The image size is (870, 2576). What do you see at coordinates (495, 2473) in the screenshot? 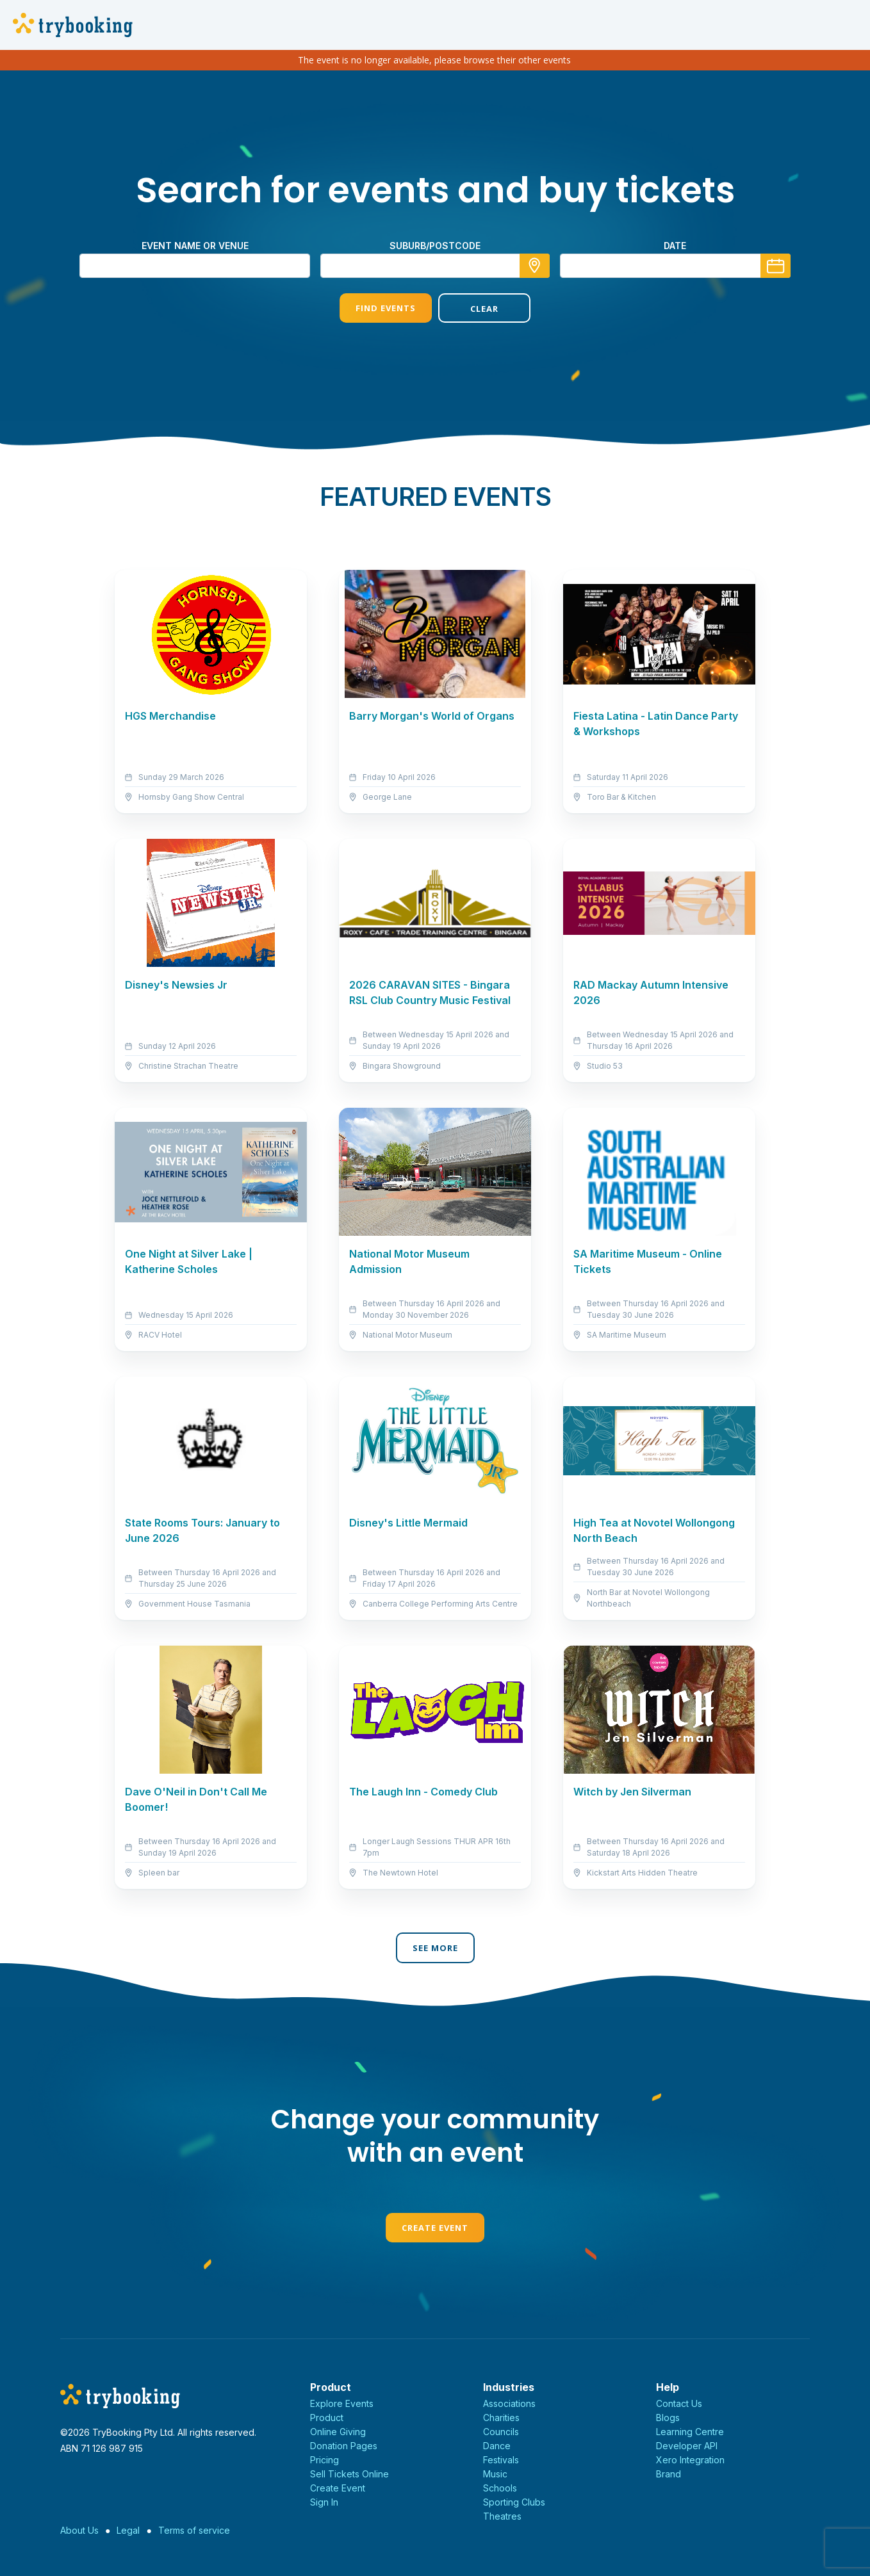
I see `Music` at bounding box center [495, 2473].